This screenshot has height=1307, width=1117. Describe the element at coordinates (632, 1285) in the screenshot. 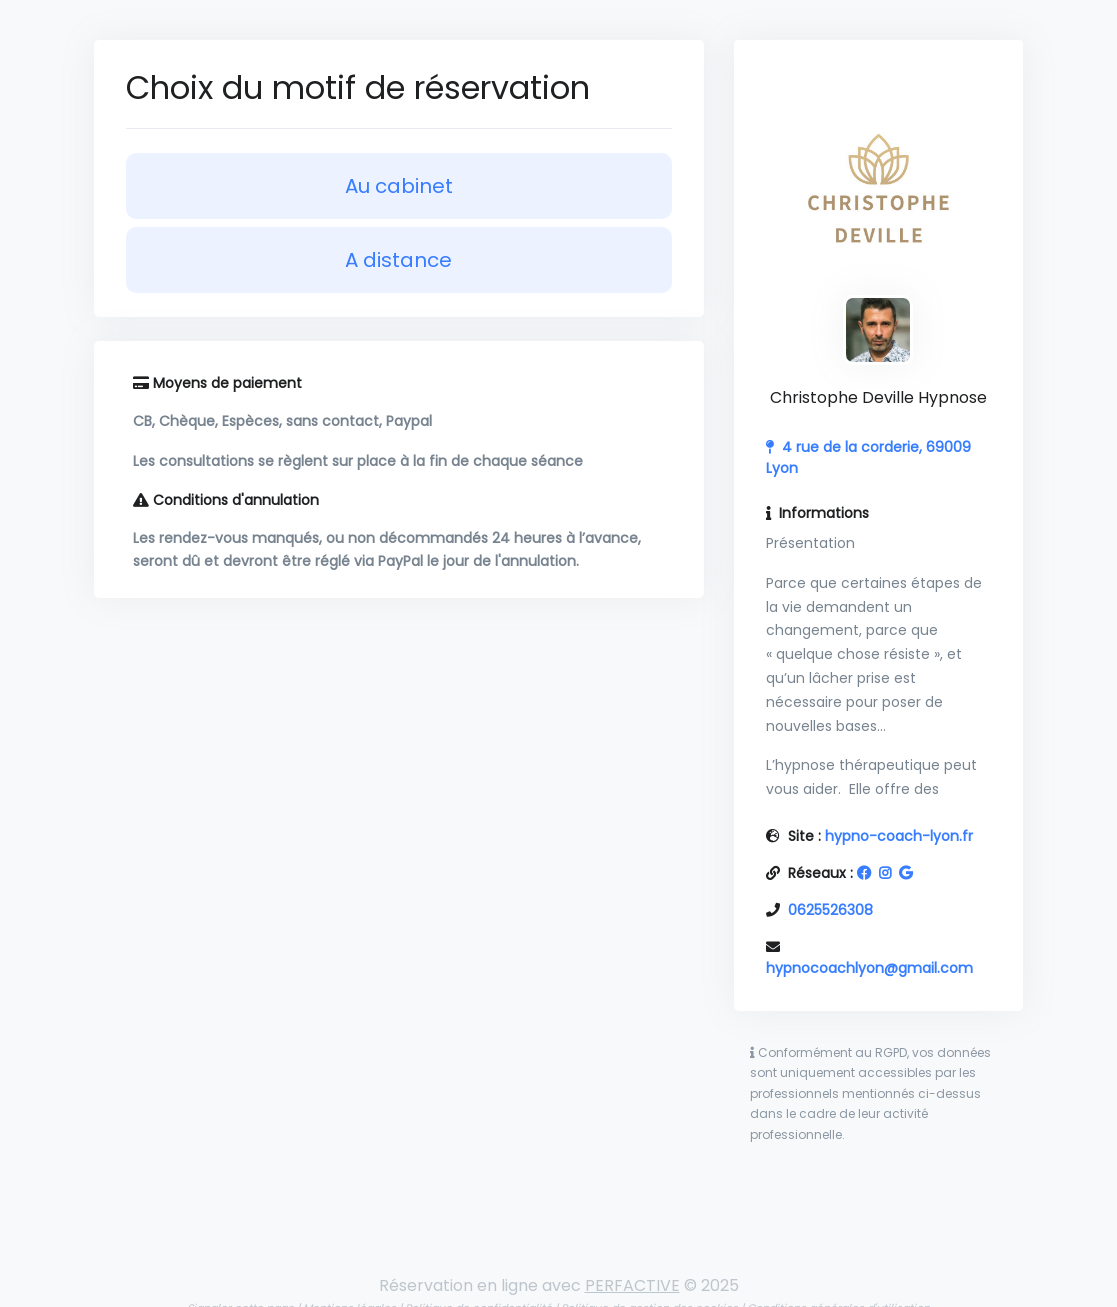

I see `PERFACTIVE` at that location.